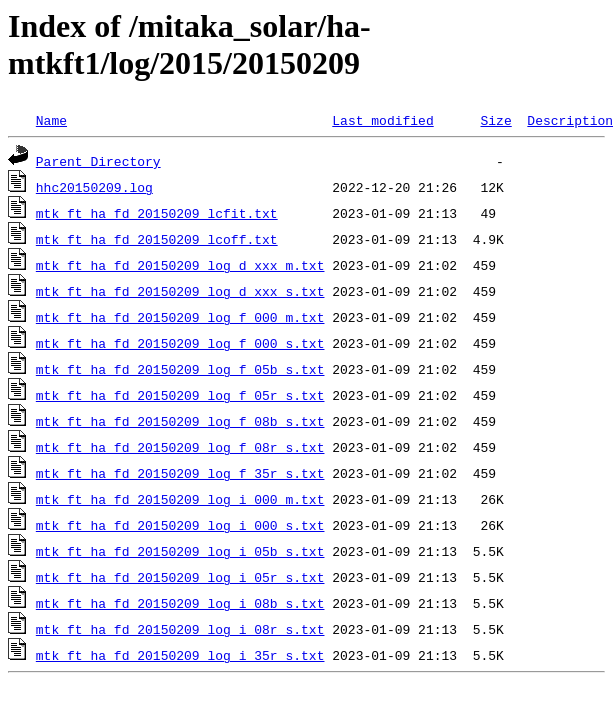 The image size is (613, 723). What do you see at coordinates (180, 265) in the screenshot?
I see `mtk_ft_ha_fd_20150209_log_d_xxx_m.txt` at bounding box center [180, 265].